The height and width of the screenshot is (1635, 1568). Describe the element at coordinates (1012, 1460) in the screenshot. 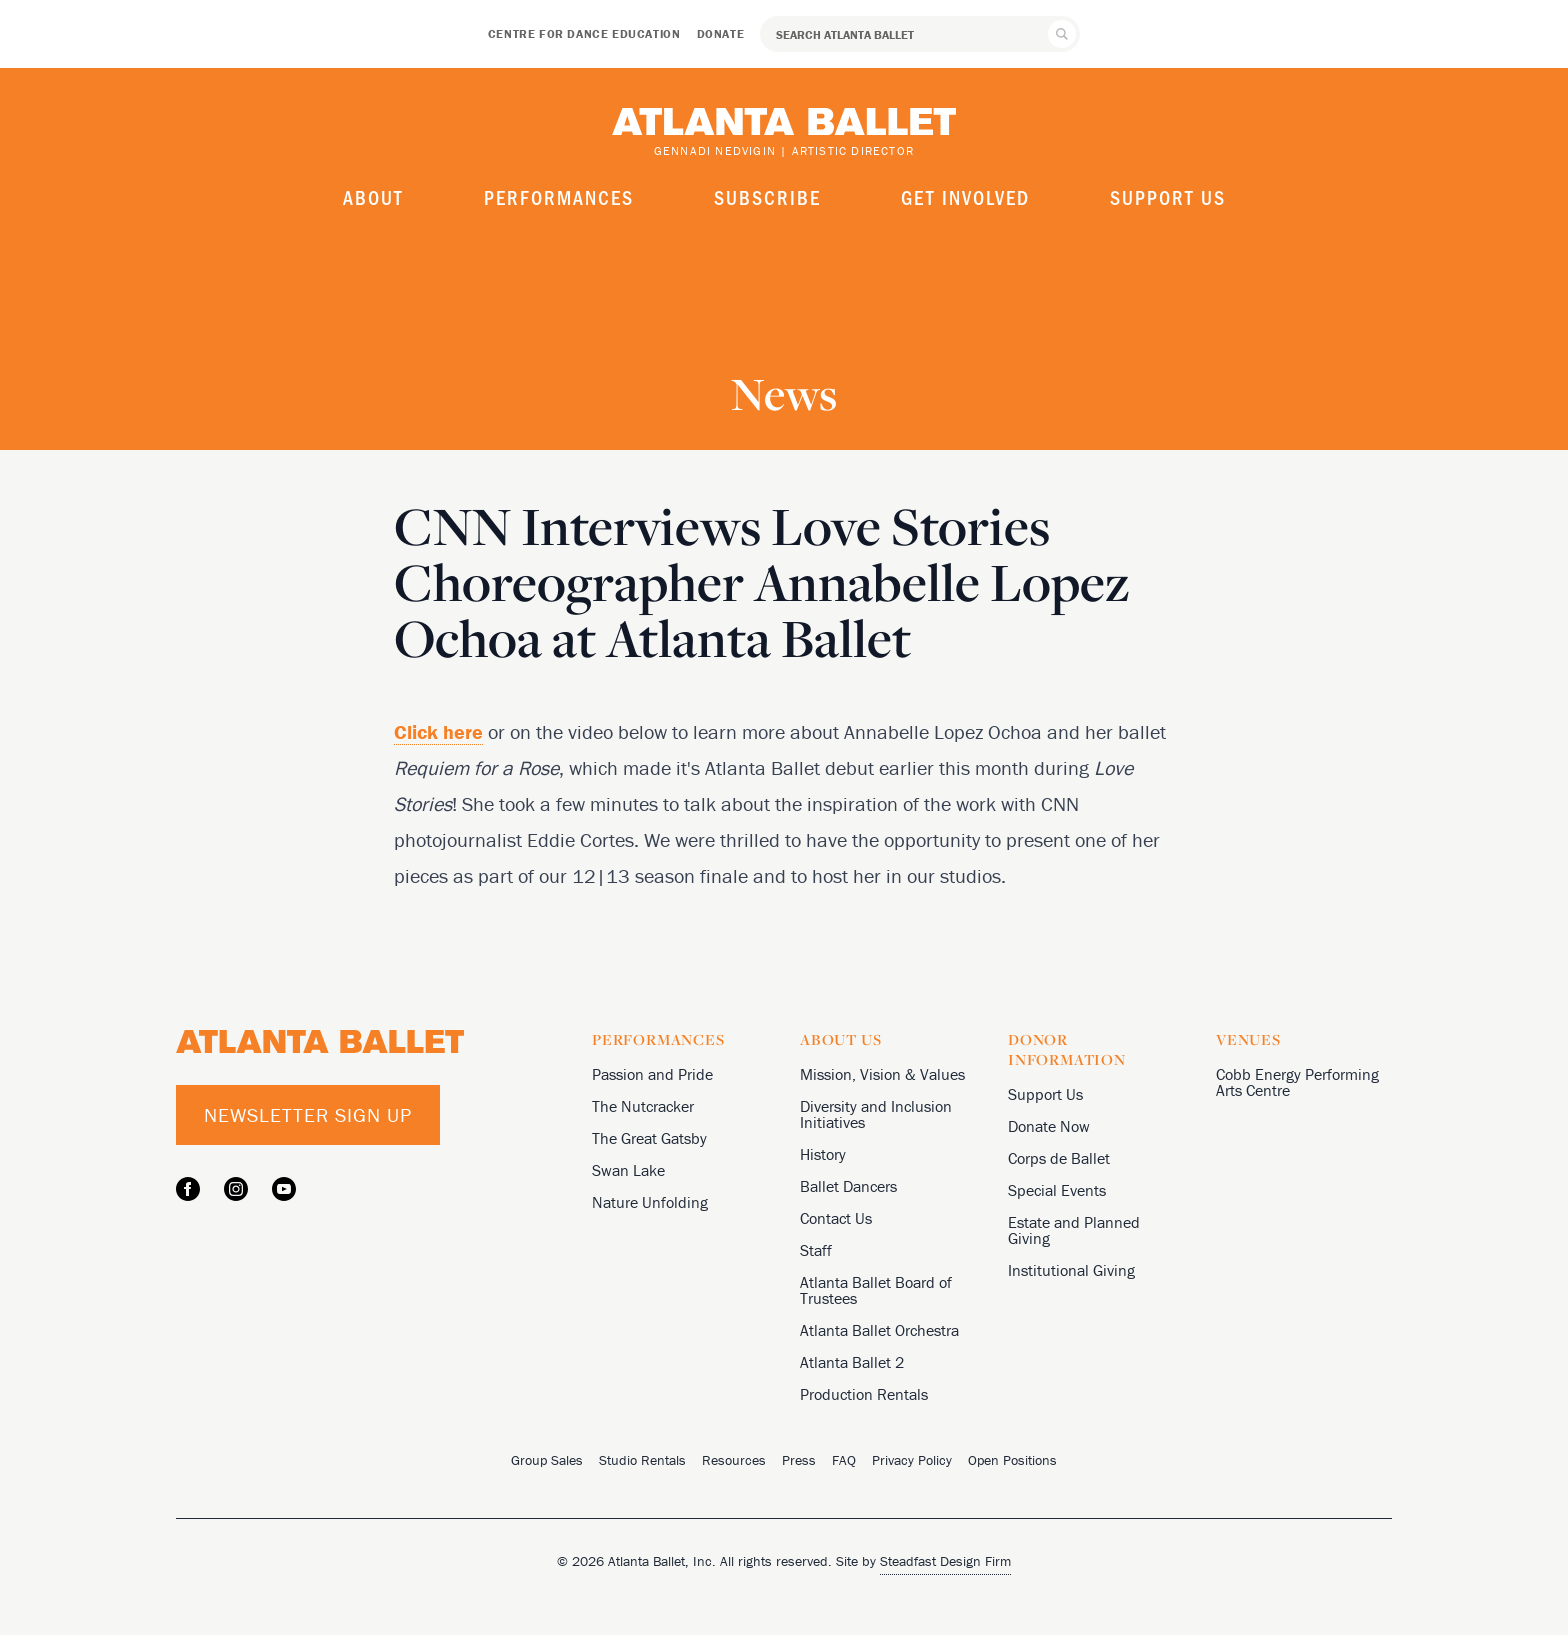

I see `Open Positions` at that location.